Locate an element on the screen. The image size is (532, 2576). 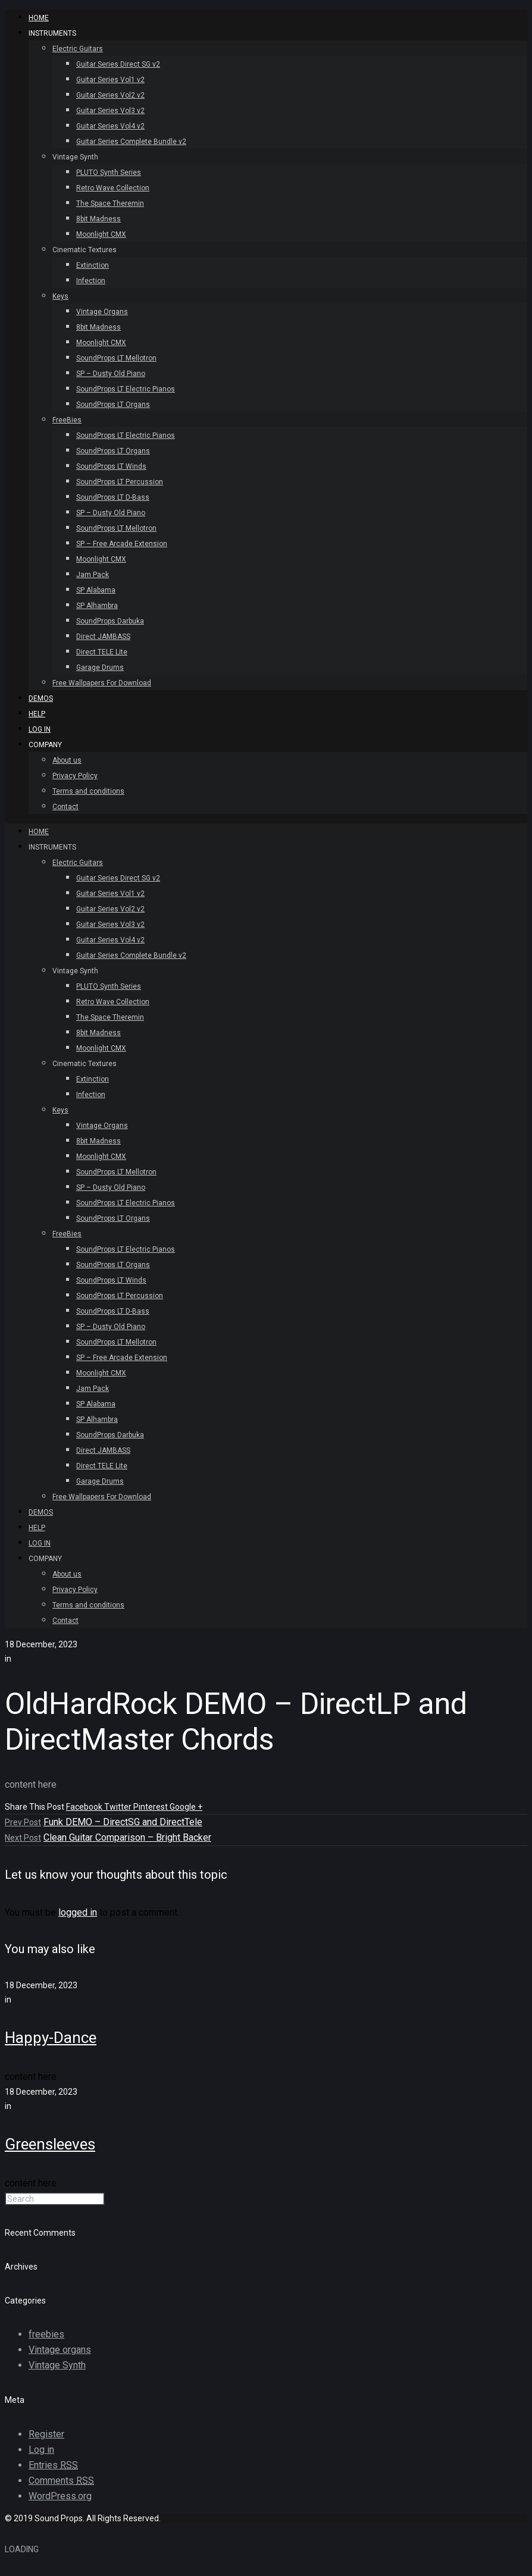
Greensleeves is located at coordinates (50, 2144).